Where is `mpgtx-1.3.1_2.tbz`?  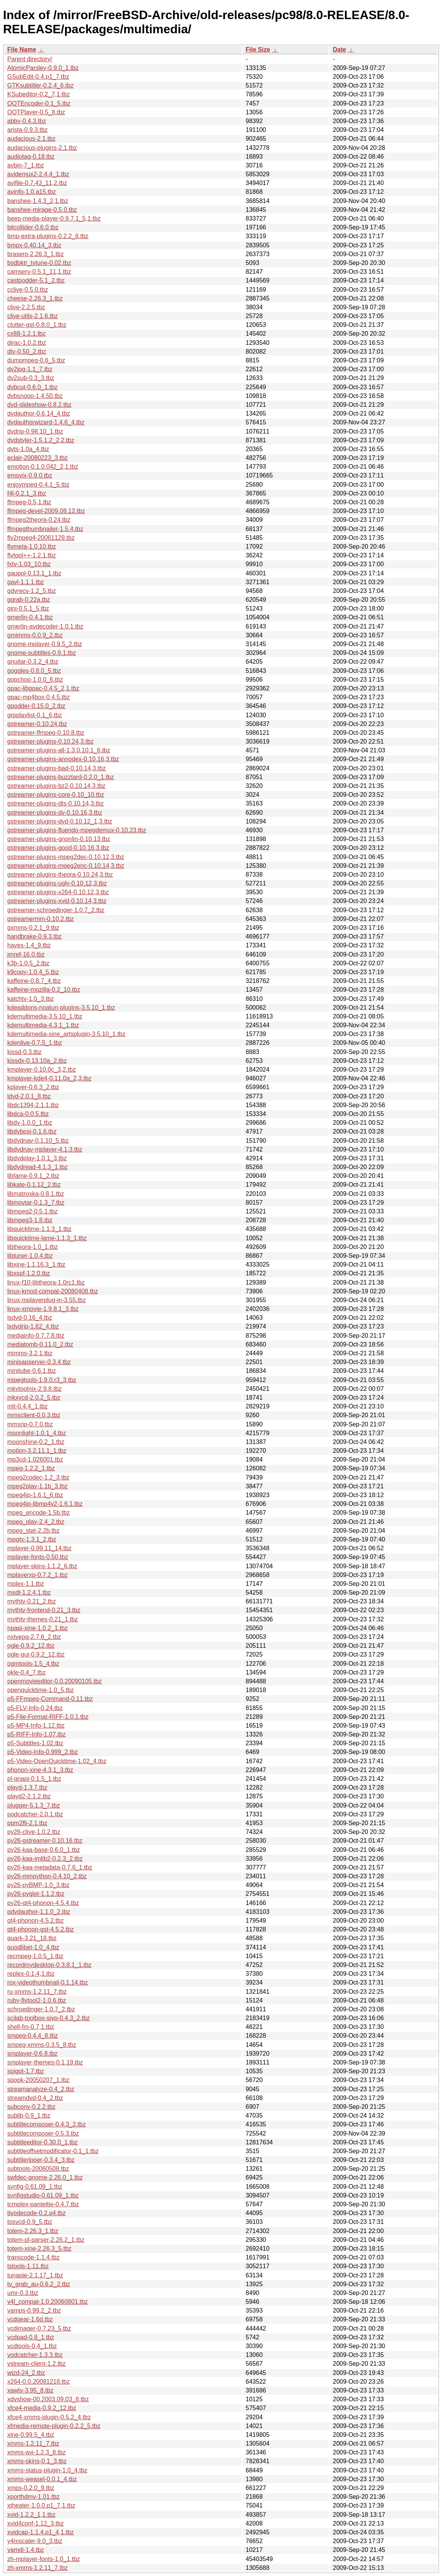
mpgtx-1.3.1_2.tbz is located at coordinates (31, 1539).